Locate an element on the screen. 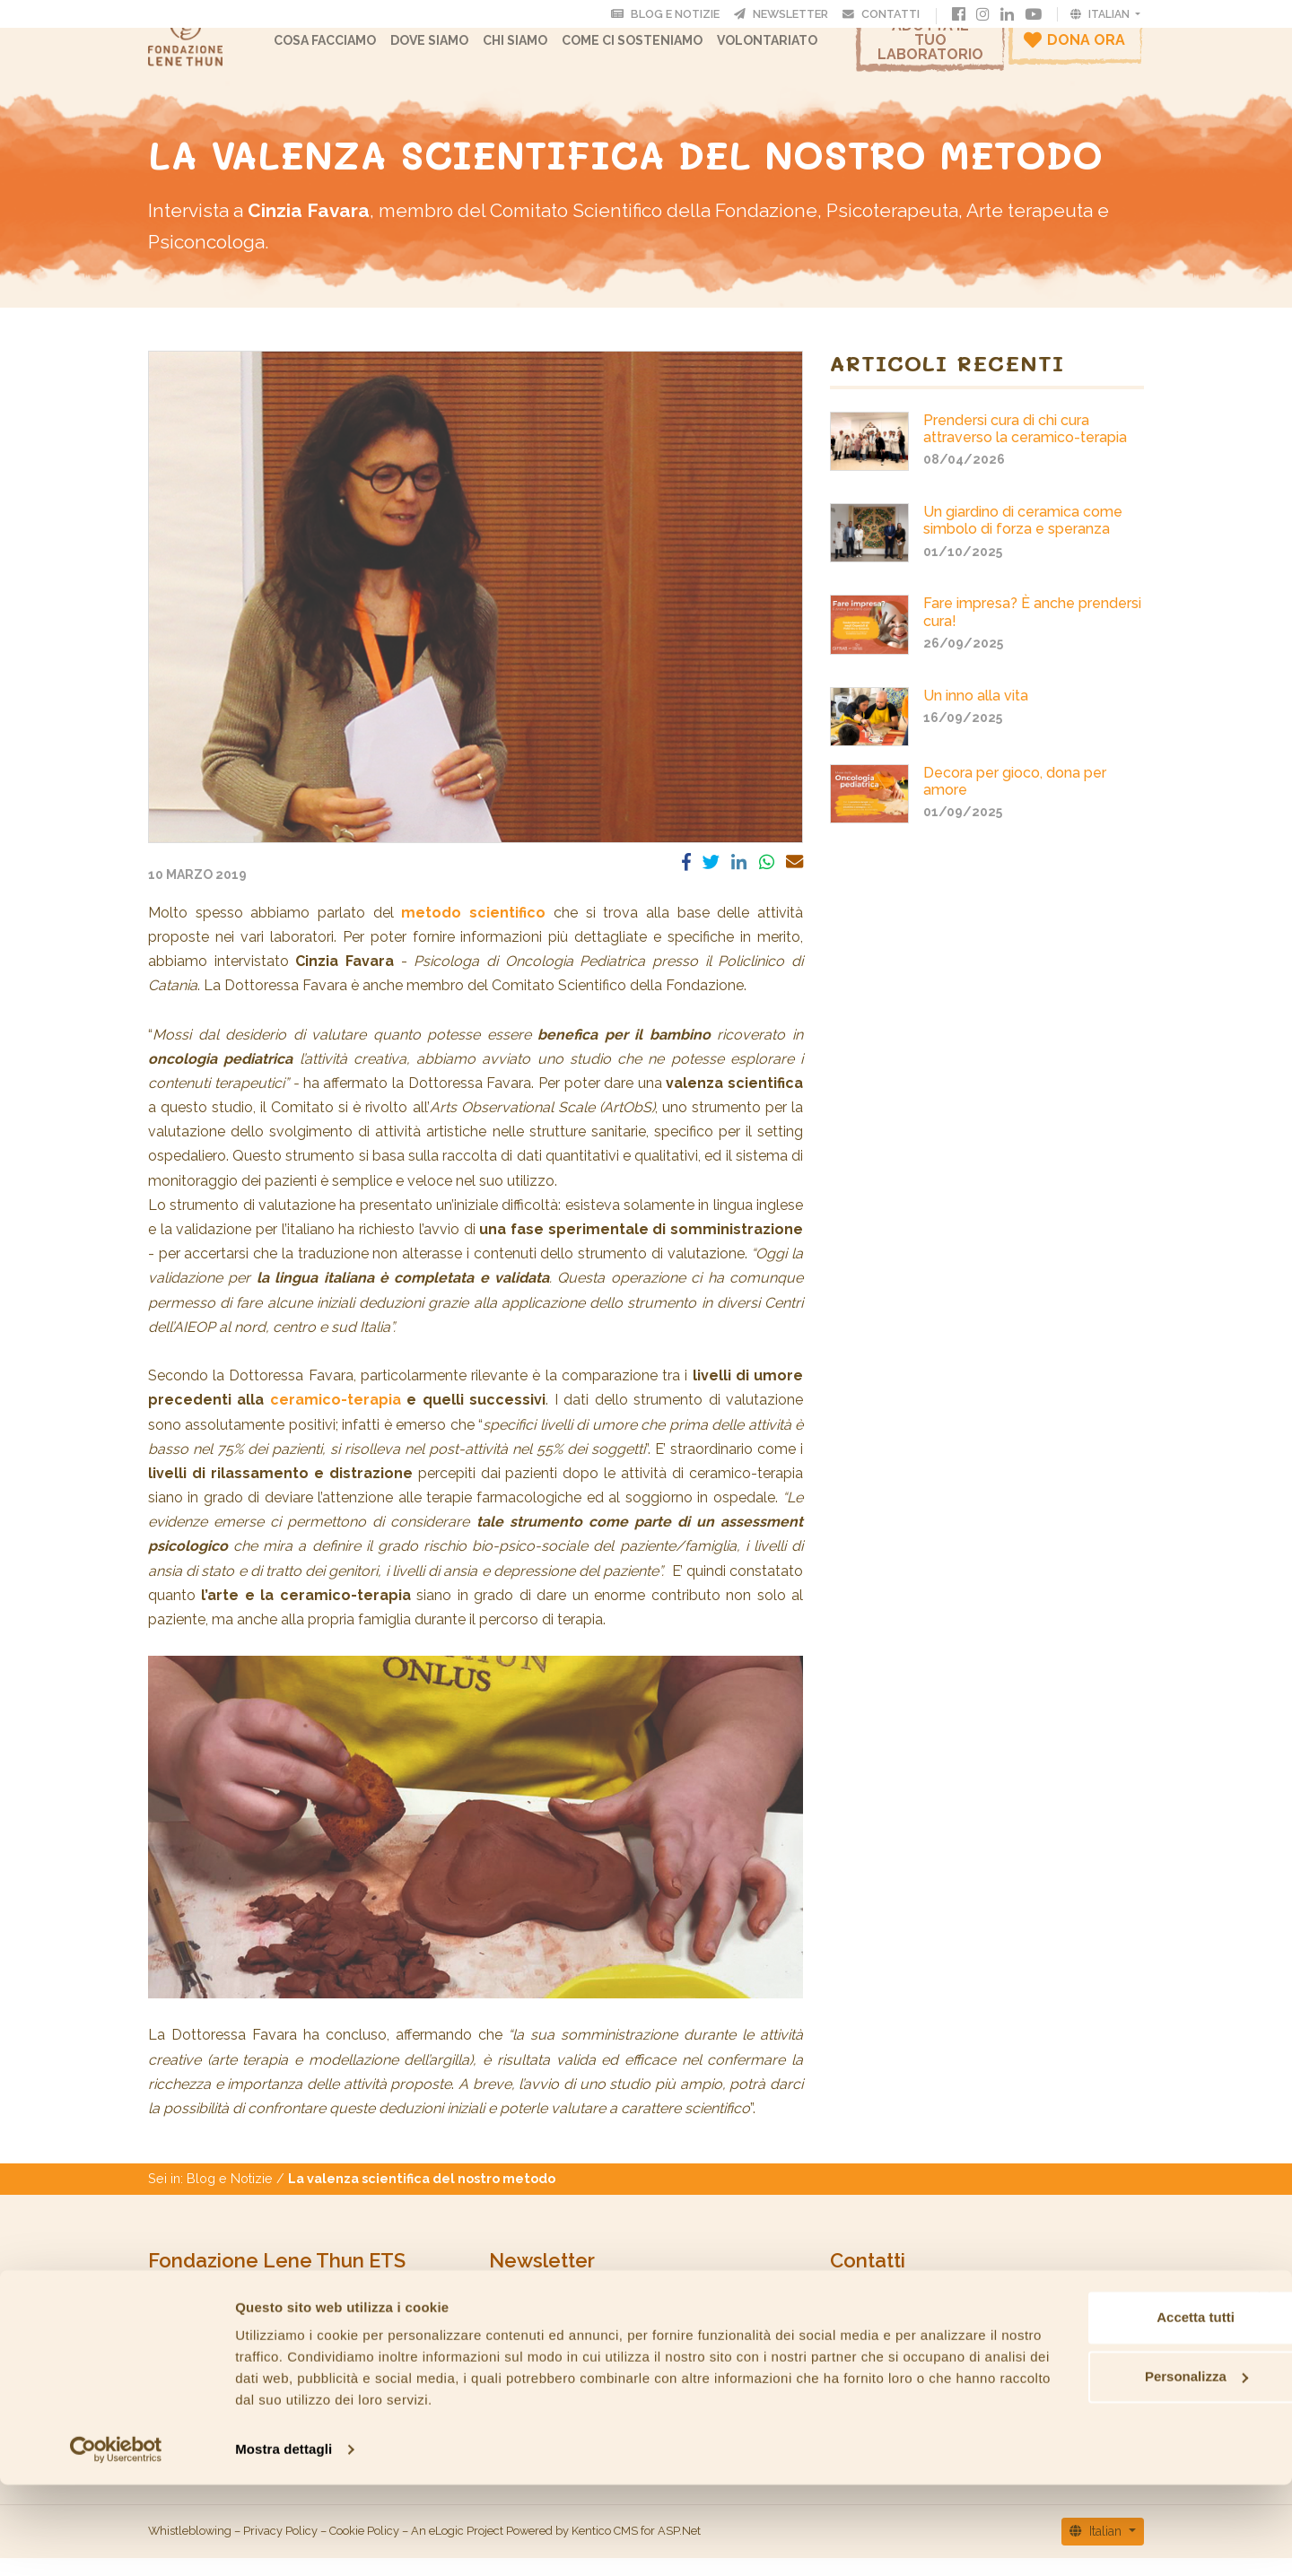 This screenshot has width=1292, height=2576. Volontariato is located at coordinates (784, 49).